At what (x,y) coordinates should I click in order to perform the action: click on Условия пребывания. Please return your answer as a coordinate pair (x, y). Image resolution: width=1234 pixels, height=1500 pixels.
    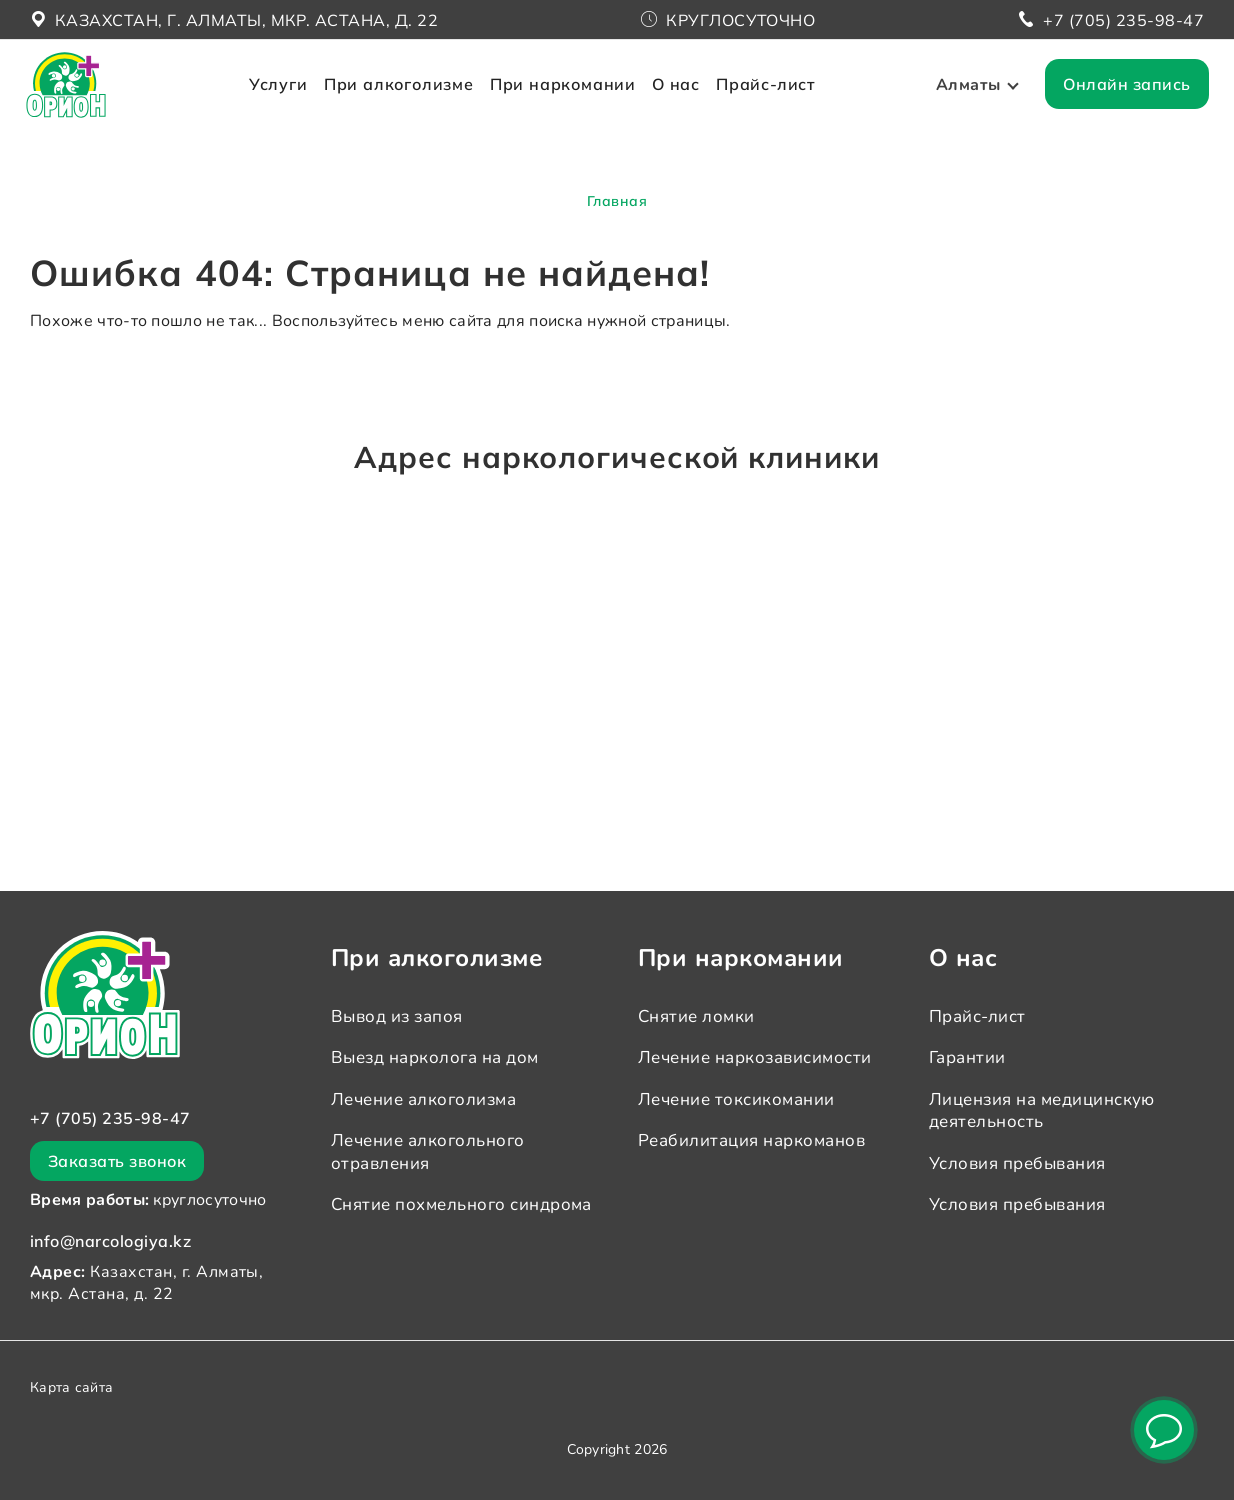
    Looking at the image, I should click on (1017, 1163).